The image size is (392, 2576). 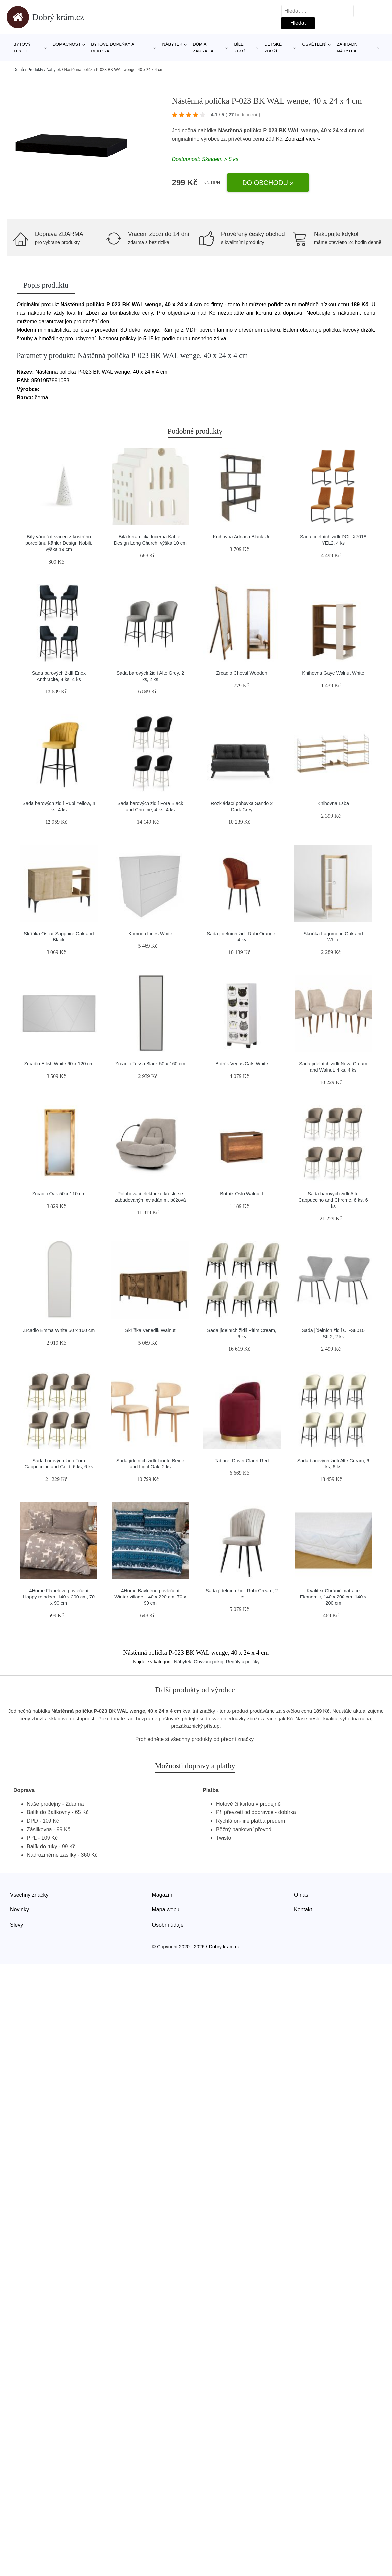 What do you see at coordinates (333, 803) in the screenshot?
I see `Knihovna Laba` at bounding box center [333, 803].